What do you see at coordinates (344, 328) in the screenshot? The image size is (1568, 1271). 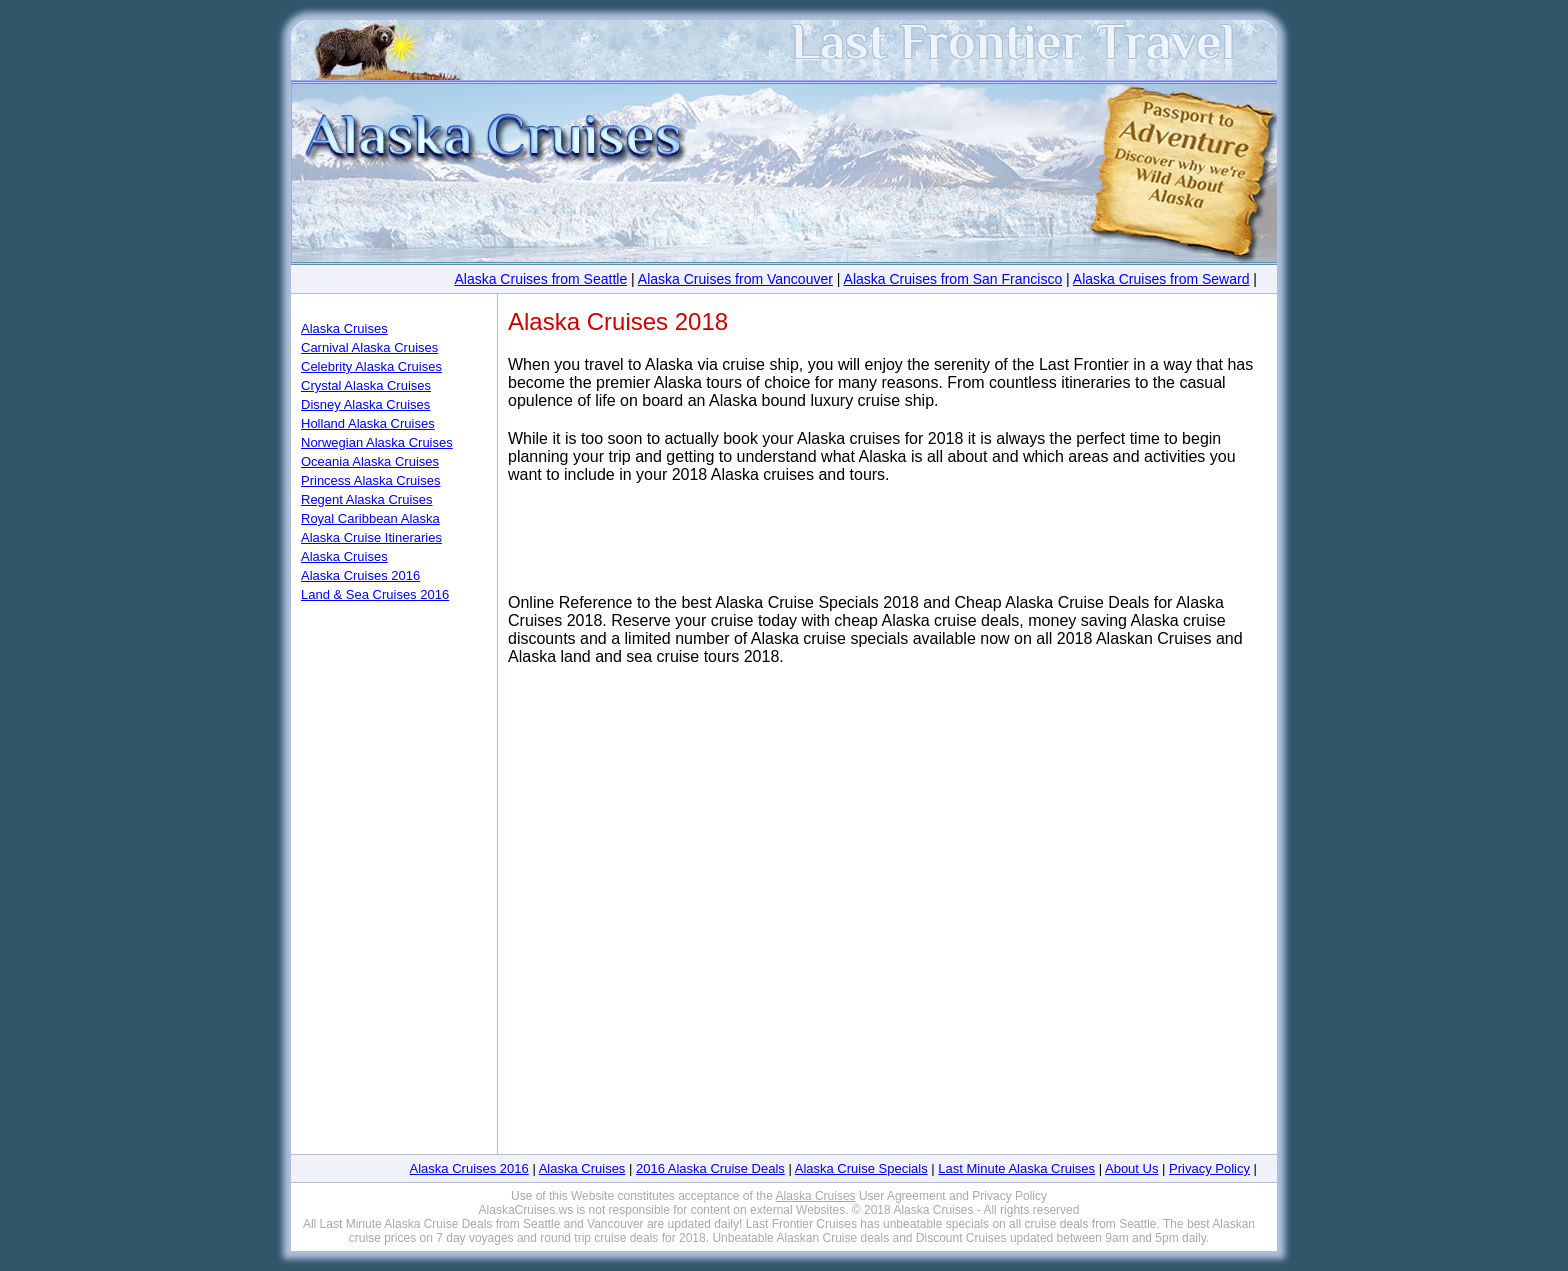 I see `Alaska Cruises` at bounding box center [344, 328].